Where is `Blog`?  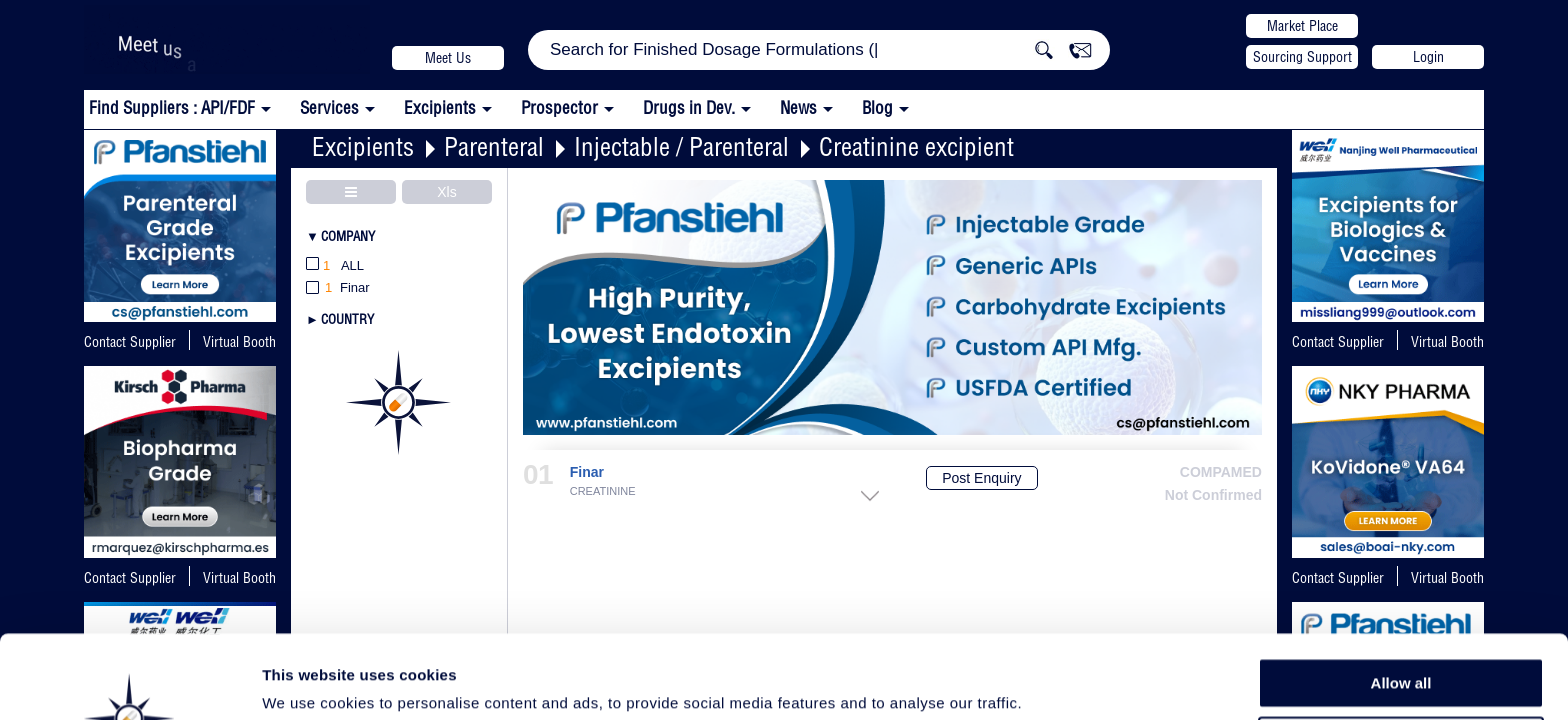 Blog is located at coordinates (877, 107).